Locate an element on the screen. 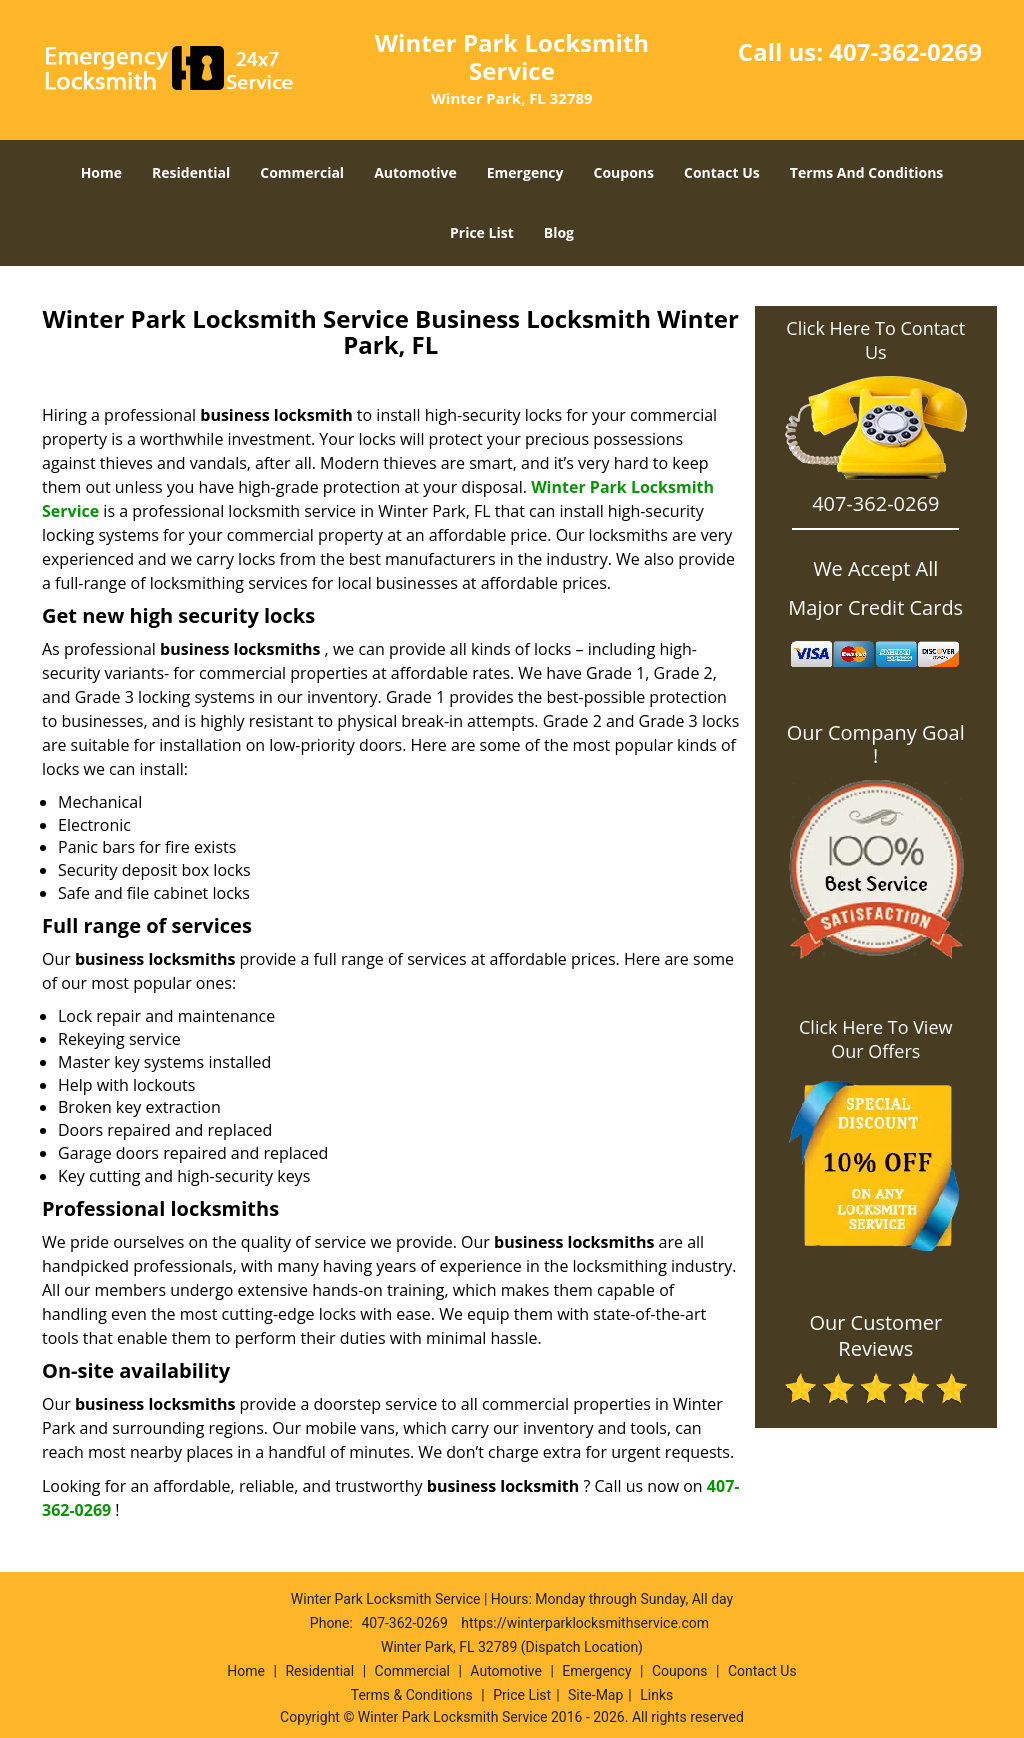 Image resolution: width=1024 pixels, height=1738 pixels. Commercial is located at coordinates (302, 172).